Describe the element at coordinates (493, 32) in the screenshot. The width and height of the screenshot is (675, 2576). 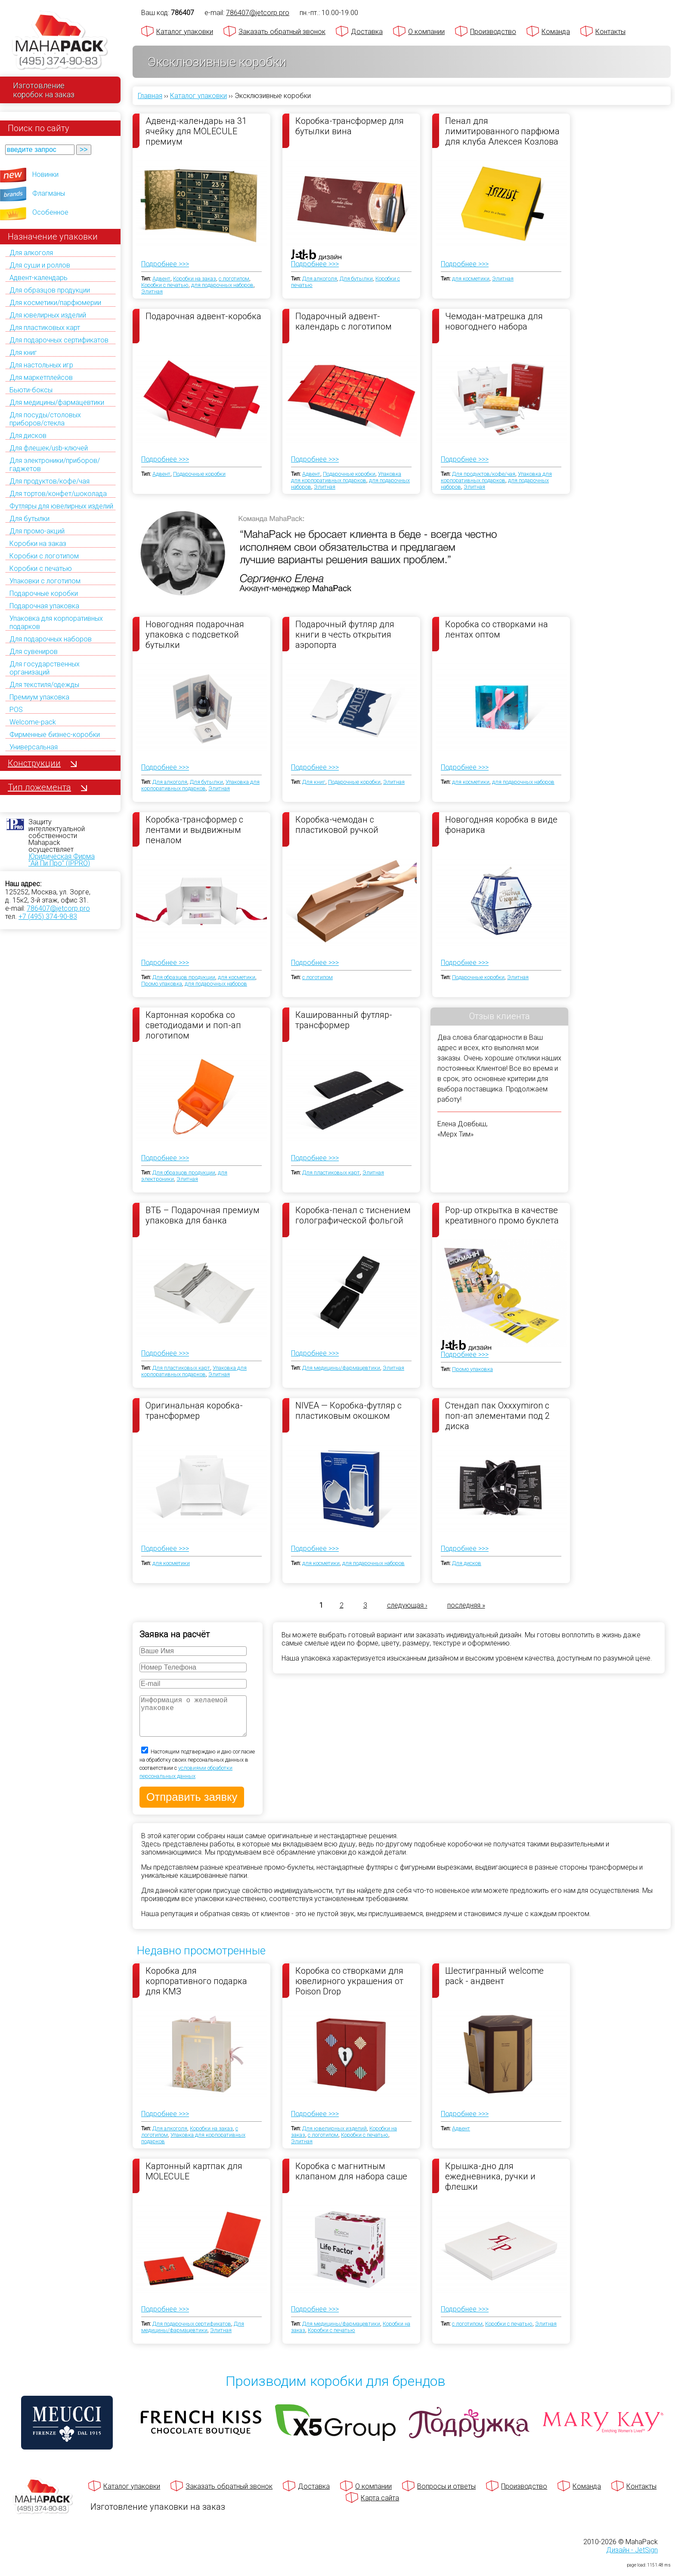
I see `Производство` at that location.